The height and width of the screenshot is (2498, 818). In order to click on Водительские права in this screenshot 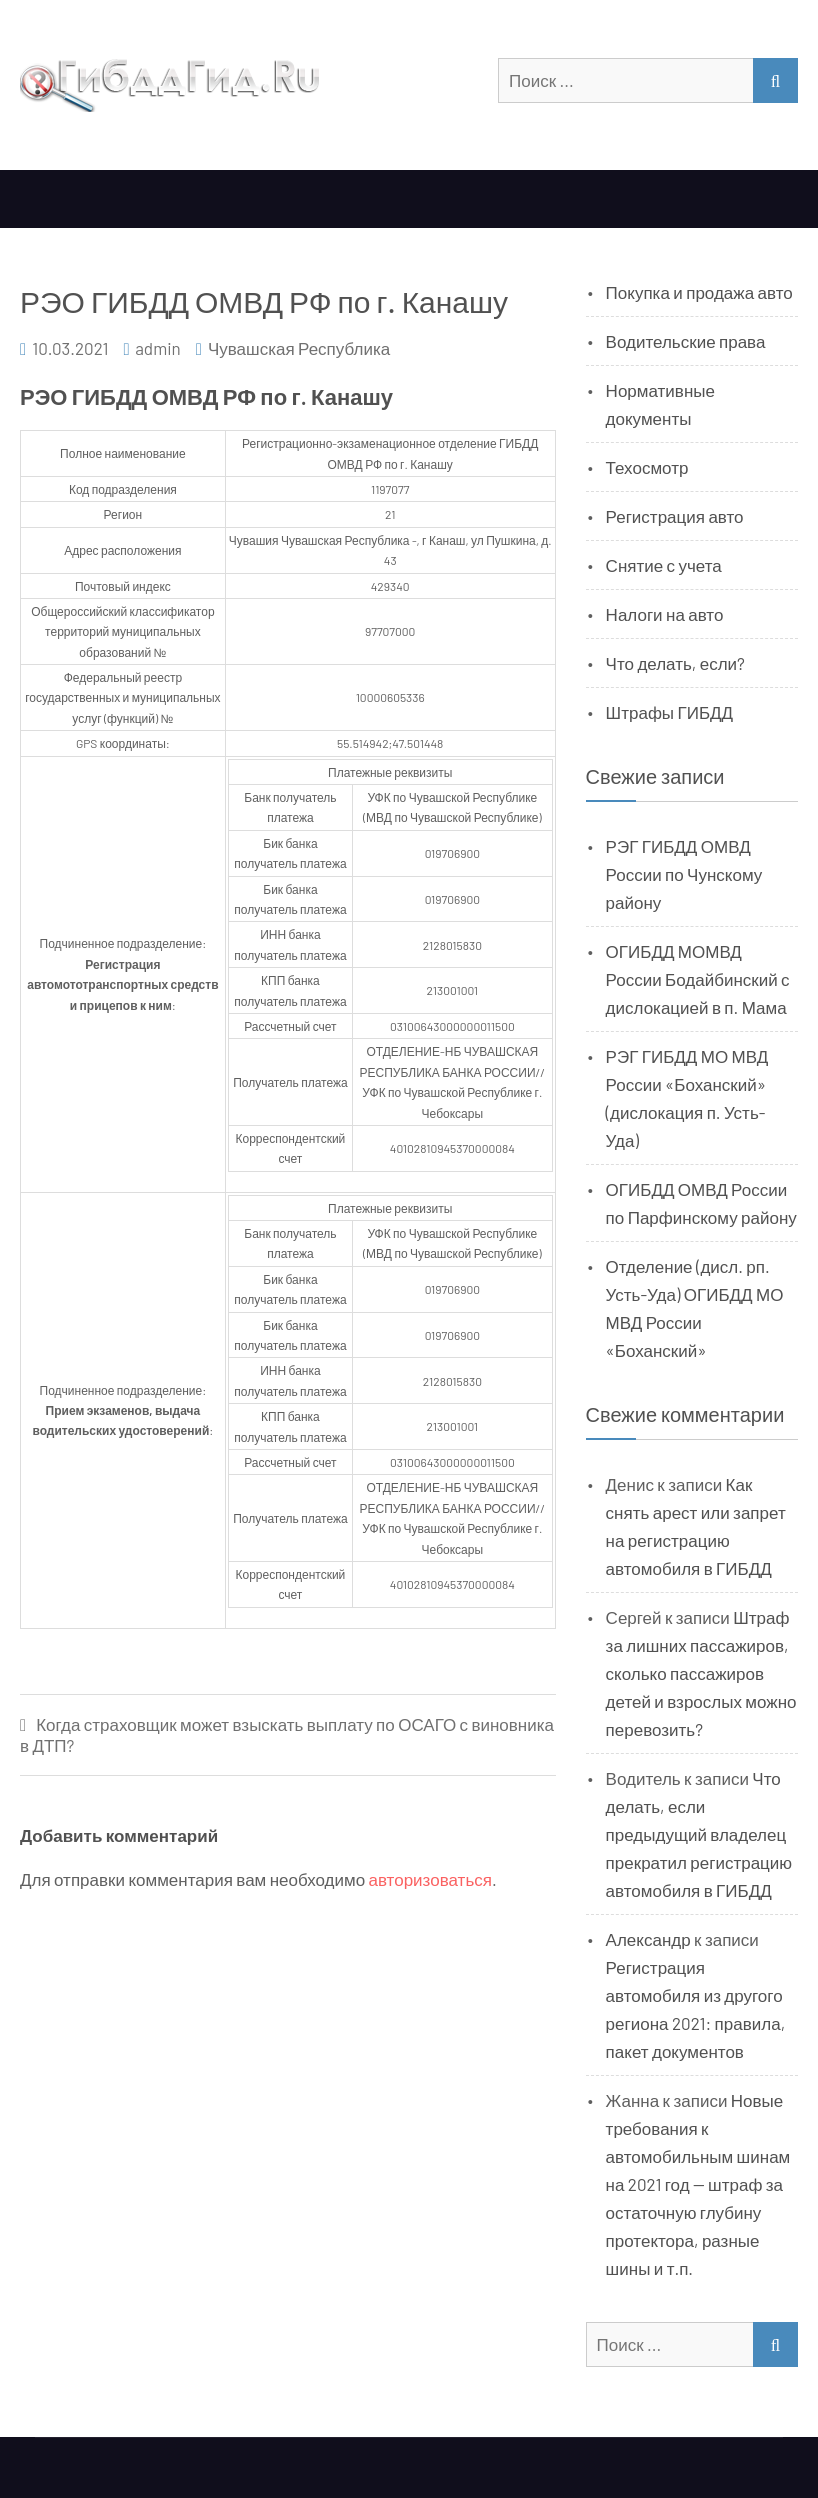, I will do `click(686, 341)`.